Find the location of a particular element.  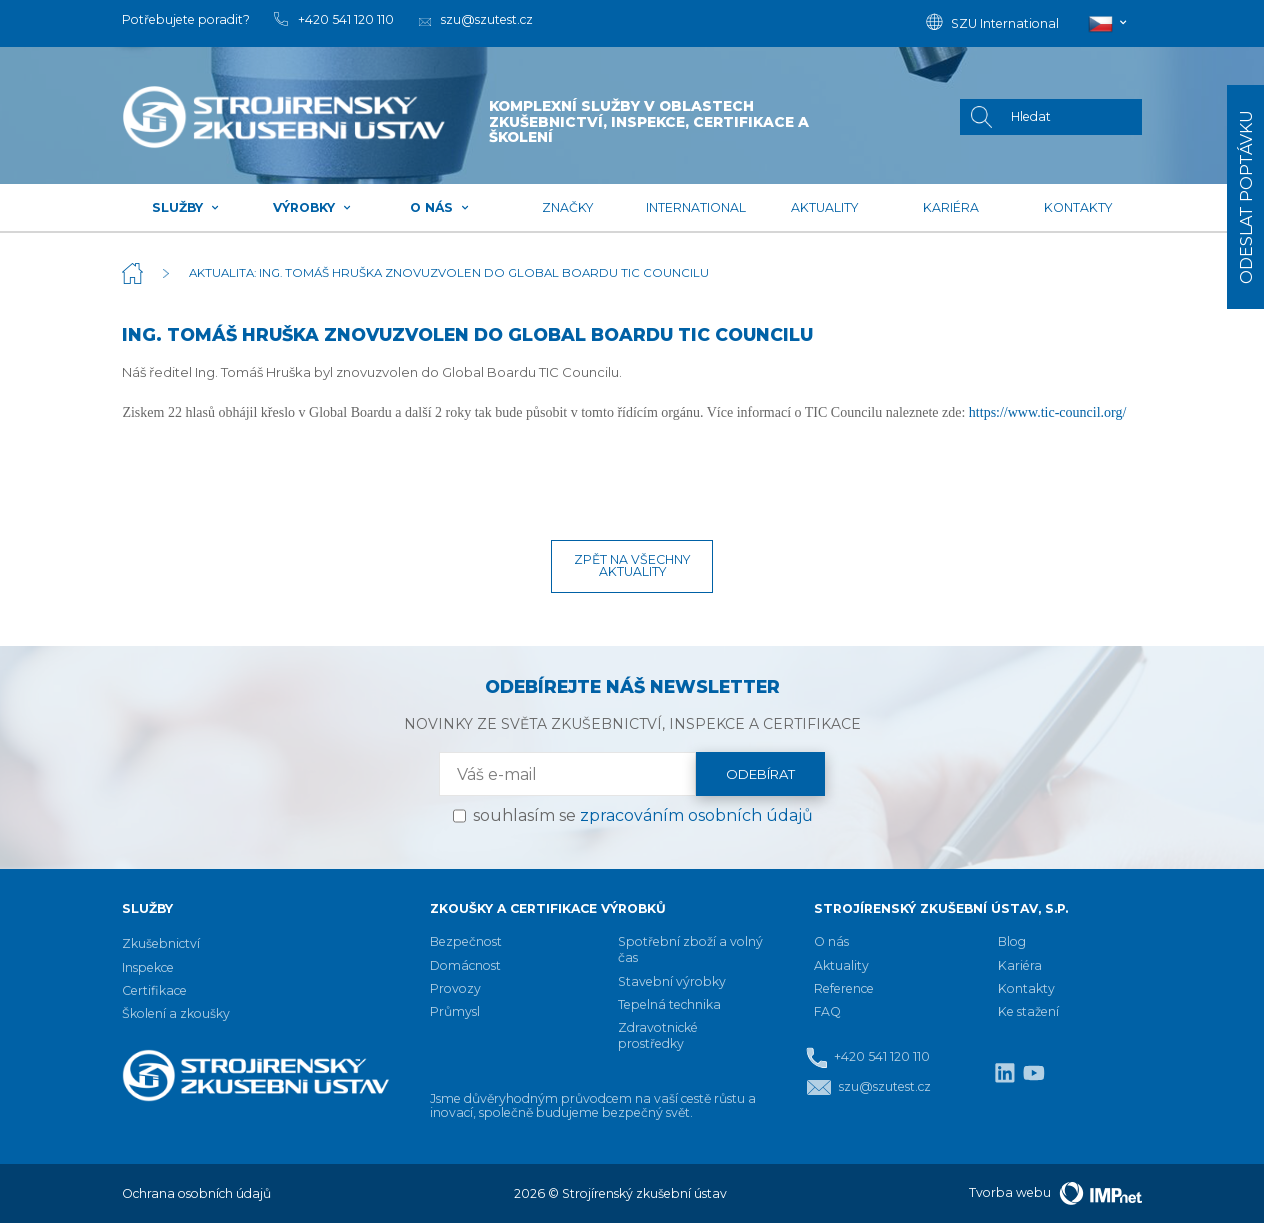

Tepelná technika is located at coordinates (669, 1004).